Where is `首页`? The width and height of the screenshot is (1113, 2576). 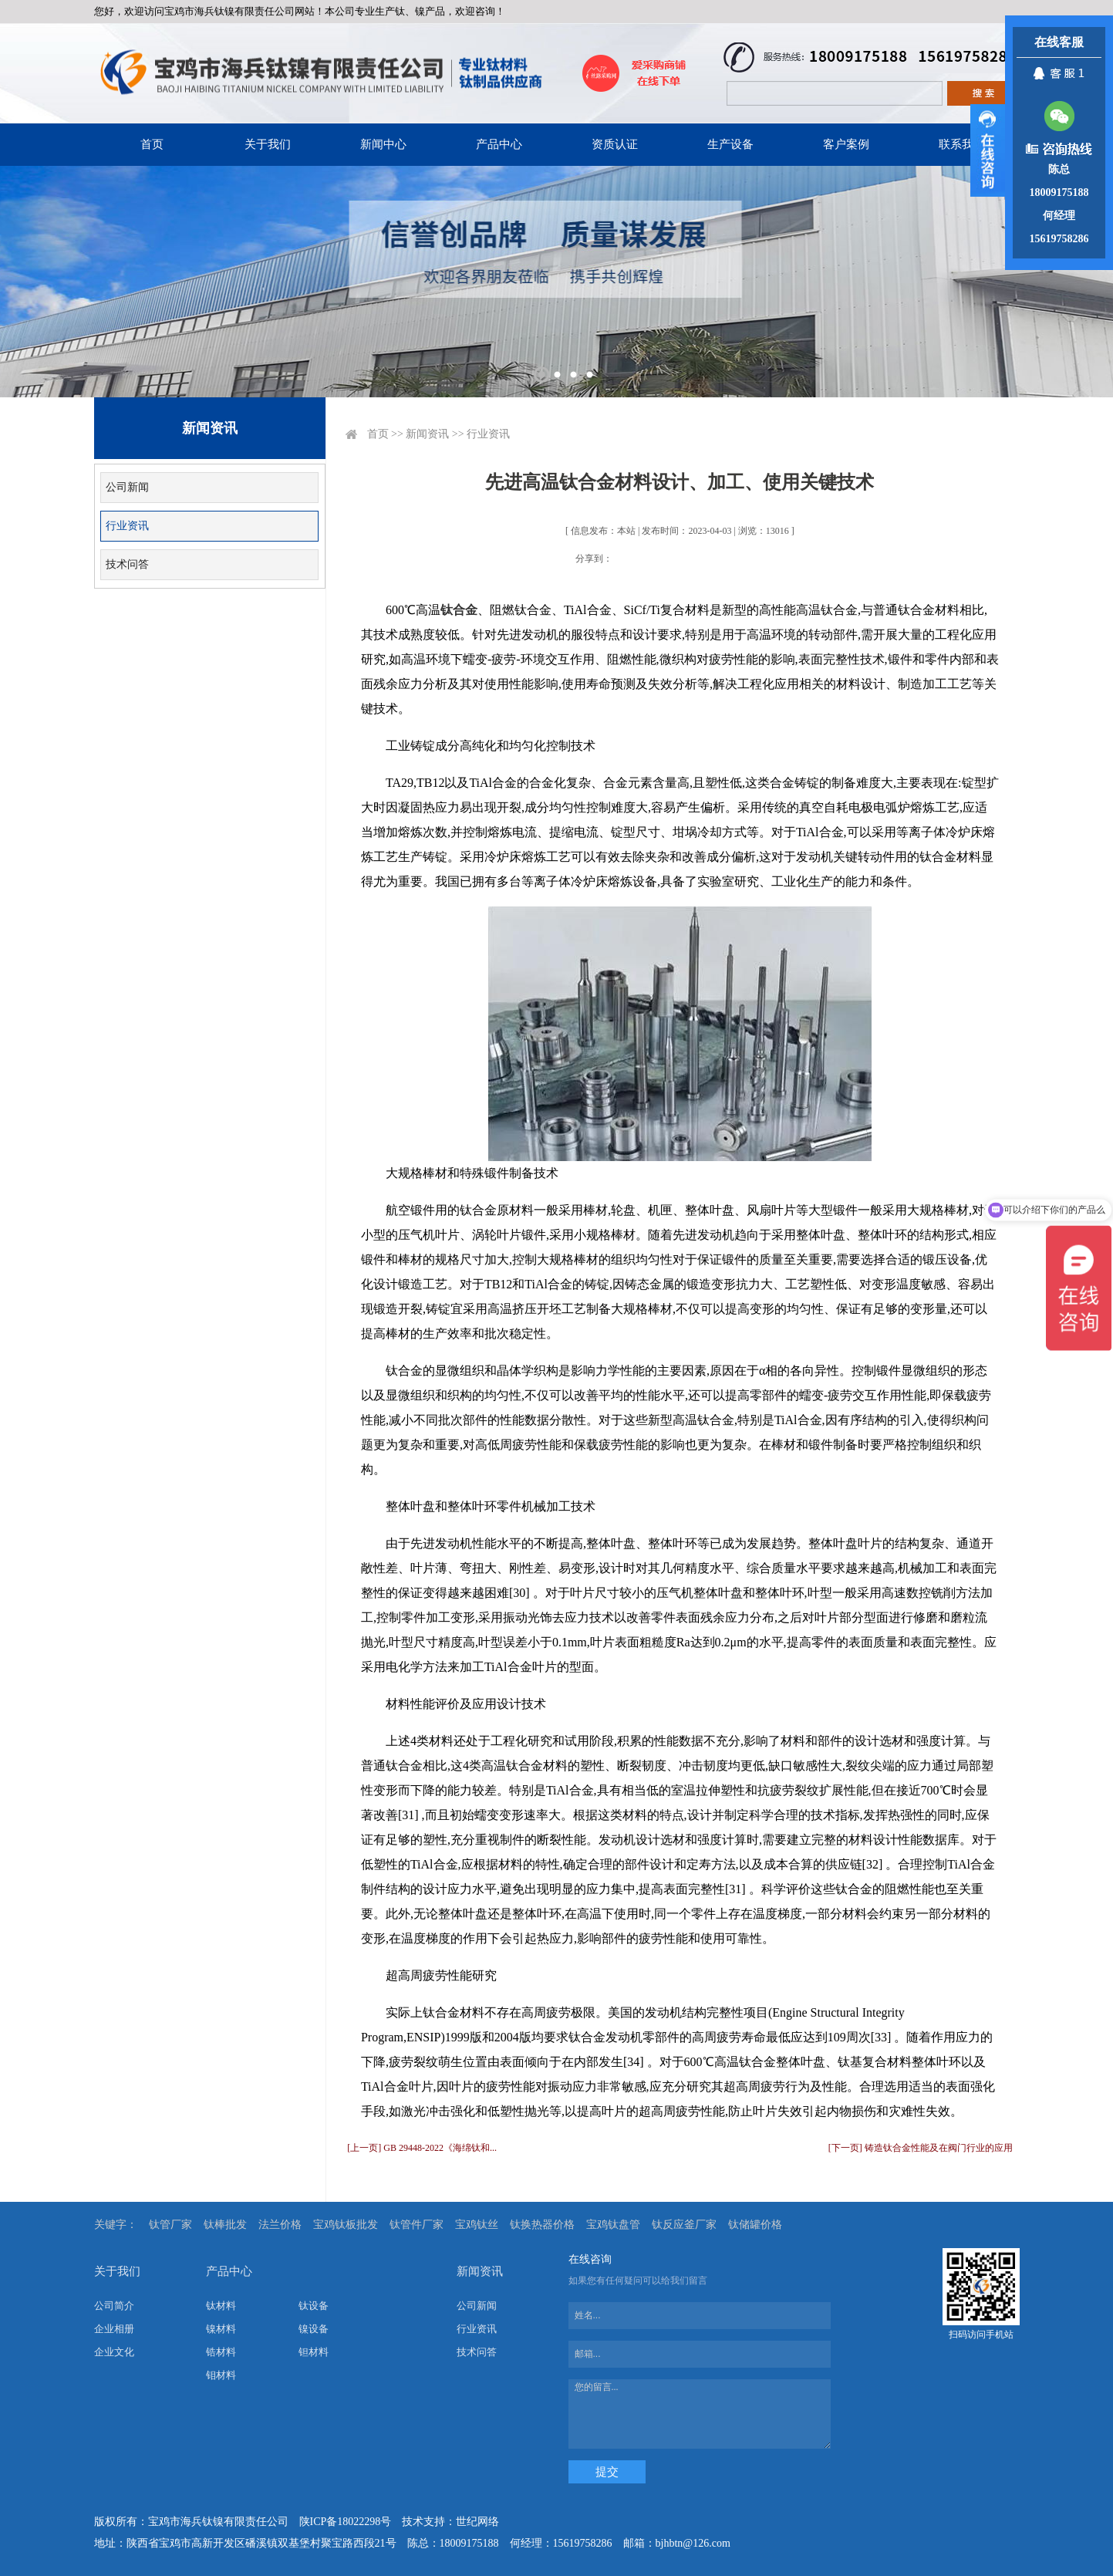 首页 is located at coordinates (152, 144).